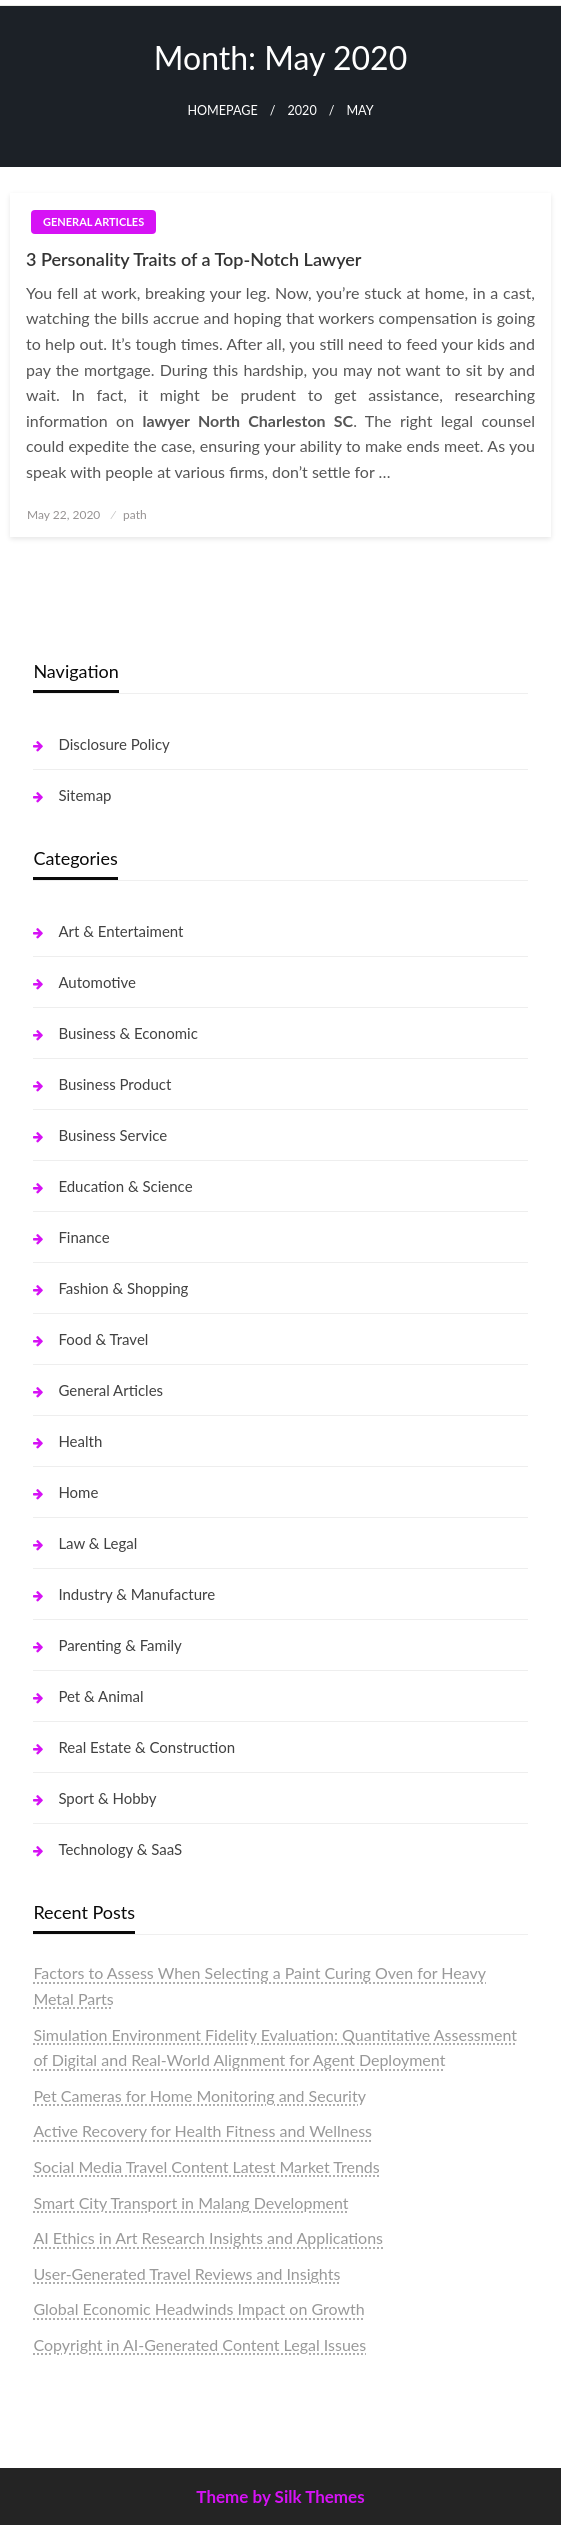 This screenshot has height=2525, width=561. Describe the element at coordinates (146, 1747) in the screenshot. I see `Real Estate & Construction` at that location.